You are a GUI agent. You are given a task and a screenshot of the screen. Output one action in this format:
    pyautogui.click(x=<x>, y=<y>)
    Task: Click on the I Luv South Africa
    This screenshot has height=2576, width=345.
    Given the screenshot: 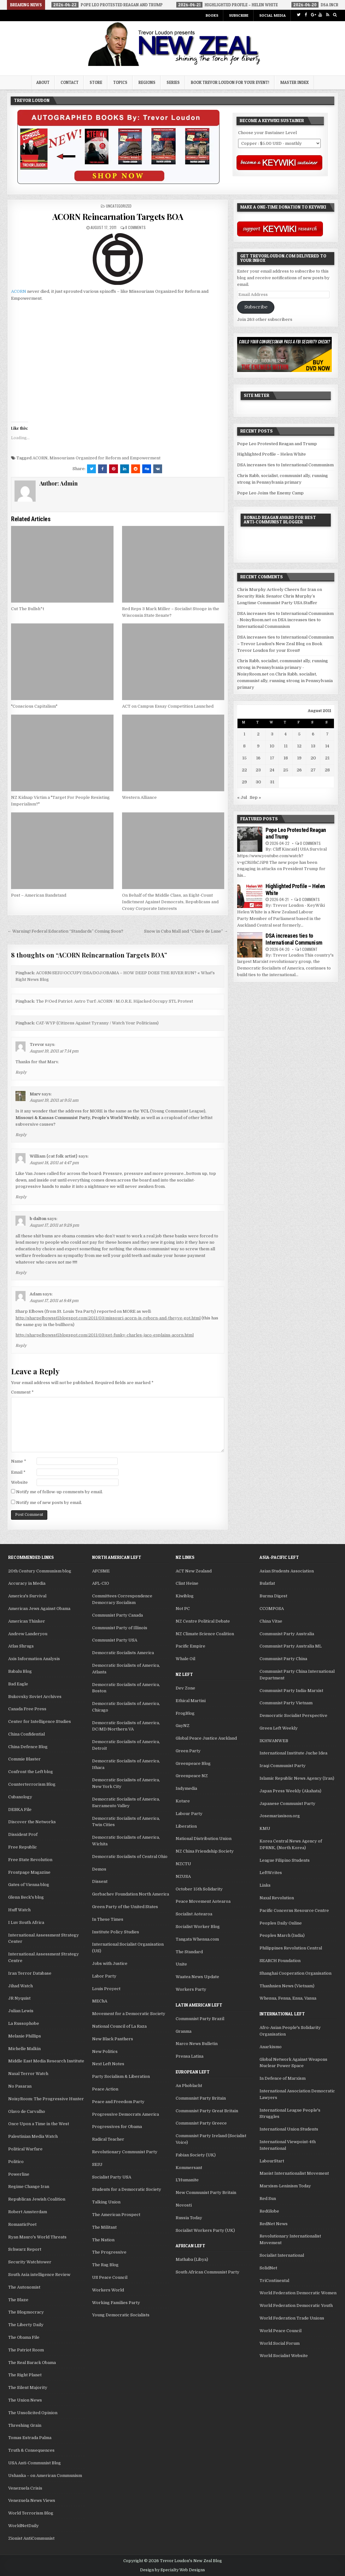 What is the action you would take?
    pyautogui.click(x=26, y=1922)
    